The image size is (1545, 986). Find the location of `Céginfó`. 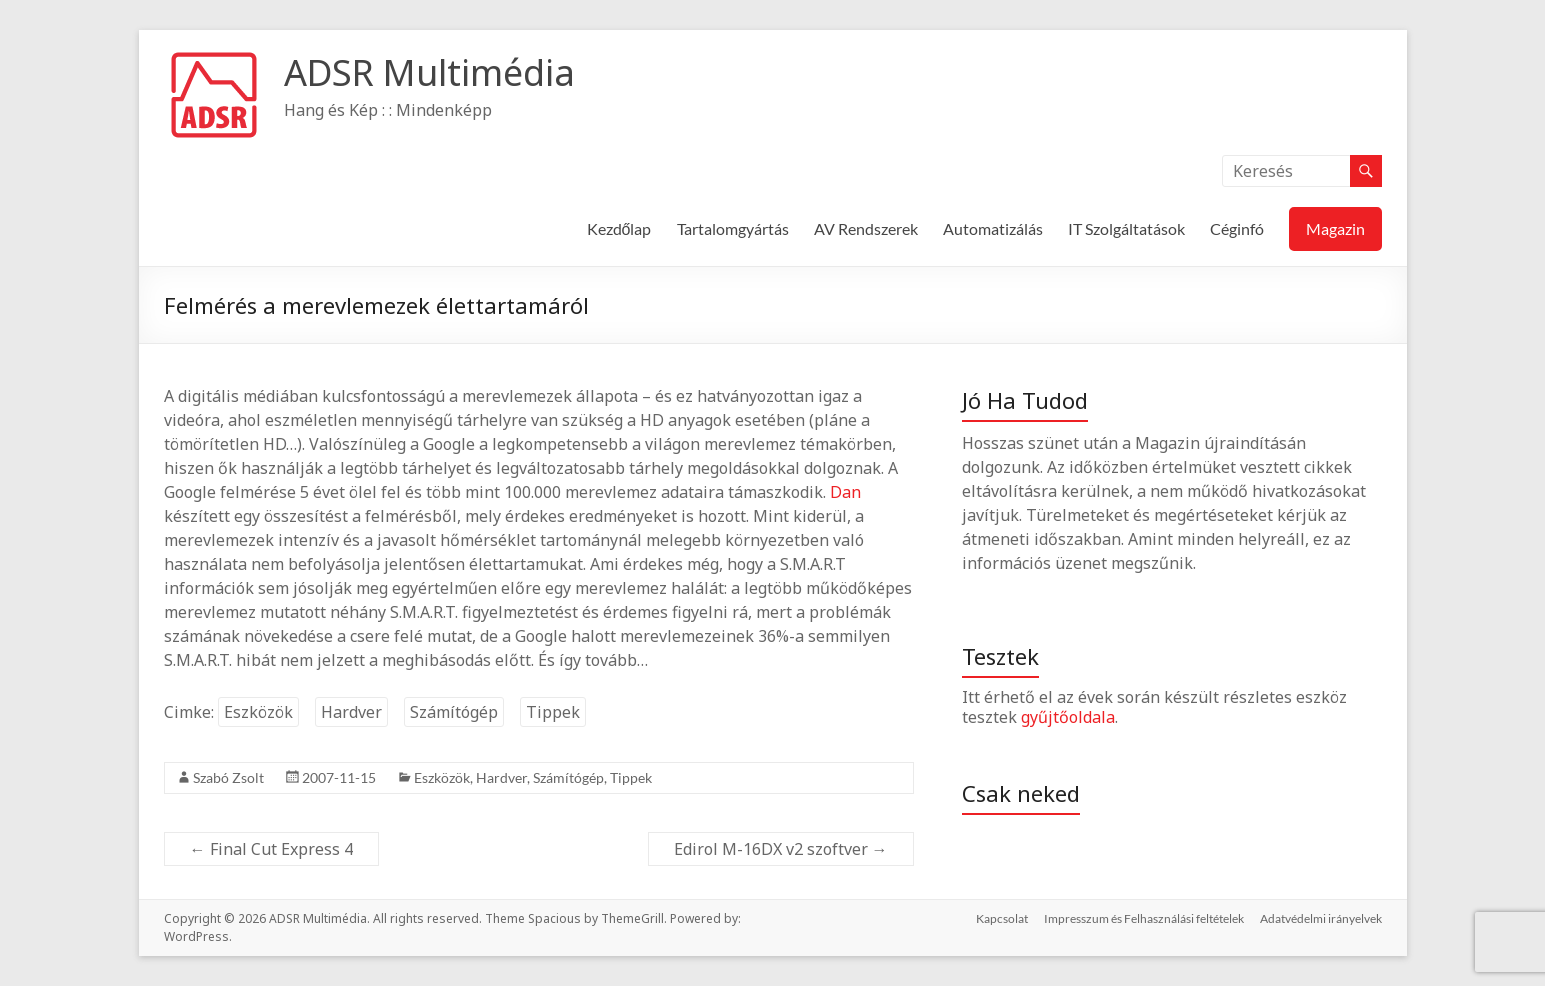

Céginfó is located at coordinates (1237, 228).